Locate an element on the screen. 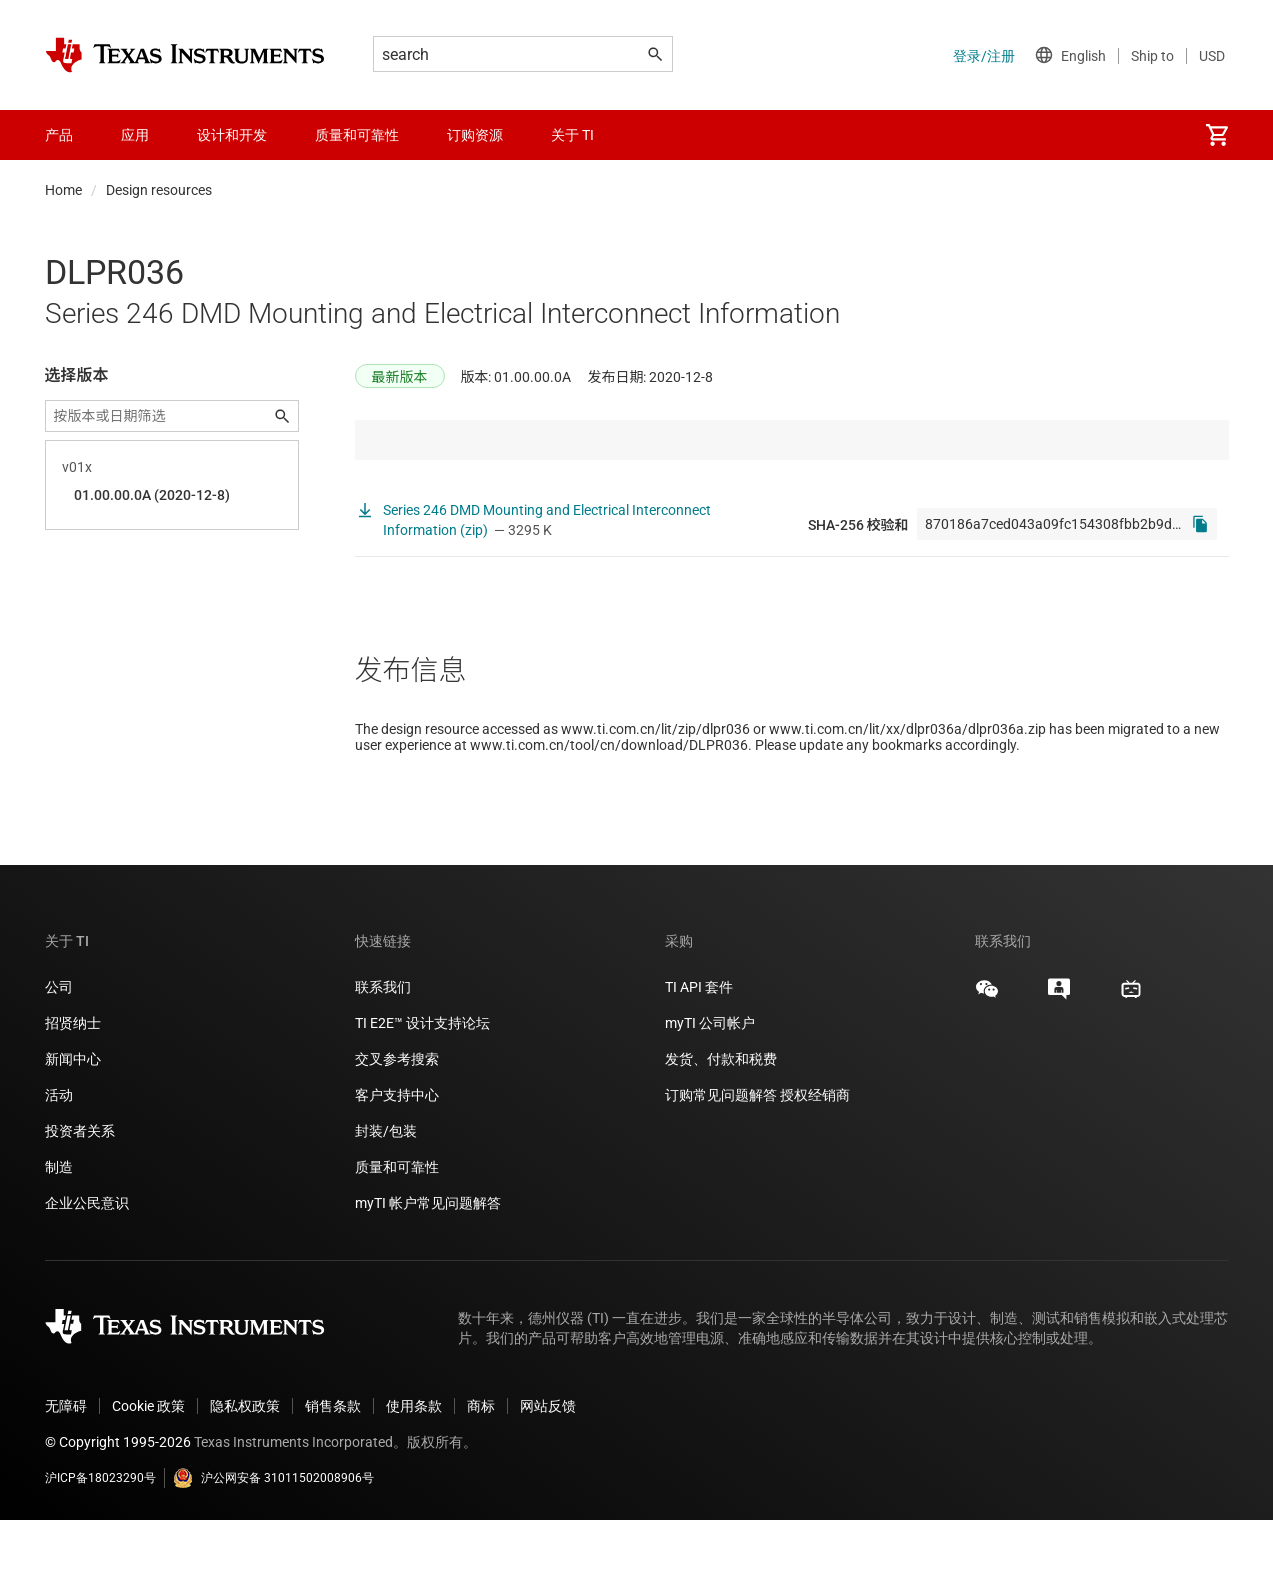 Image resolution: width=1273 pixels, height=1585 pixels. myTI 帐户常见问题解答 is located at coordinates (428, 1268).